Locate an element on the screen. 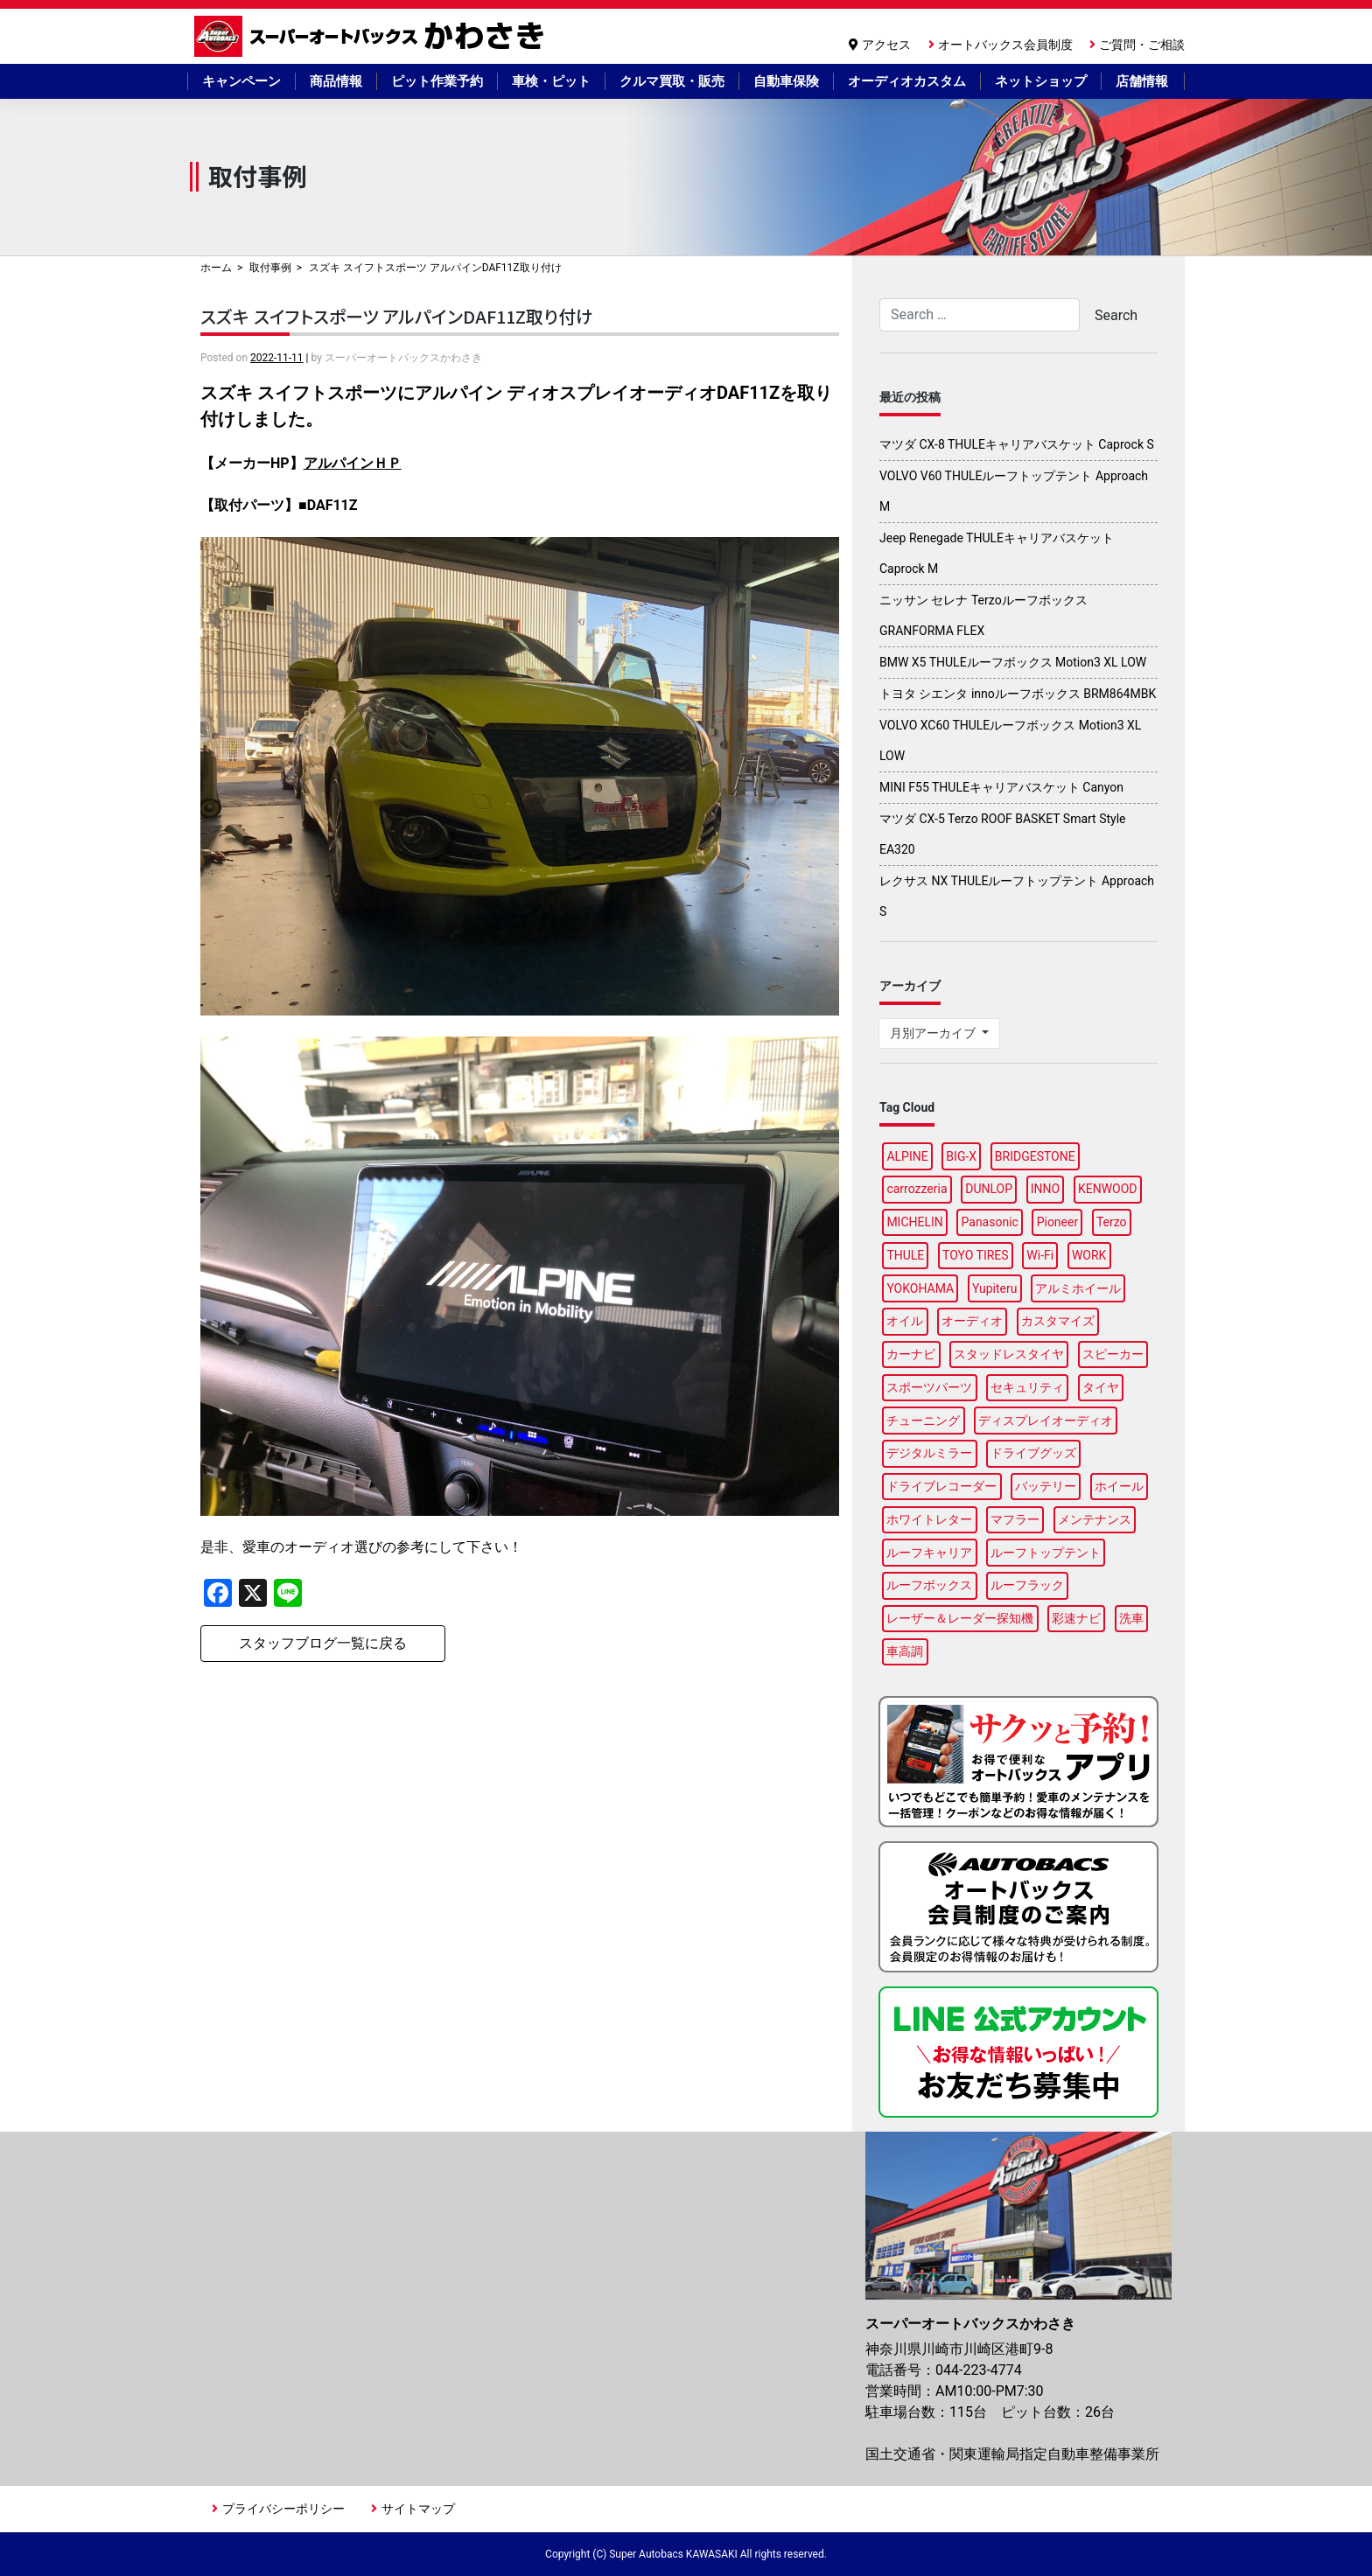 The width and height of the screenshot is (1372, 2576). オートバックス会員制度 is located at coordinates (1005, 45).